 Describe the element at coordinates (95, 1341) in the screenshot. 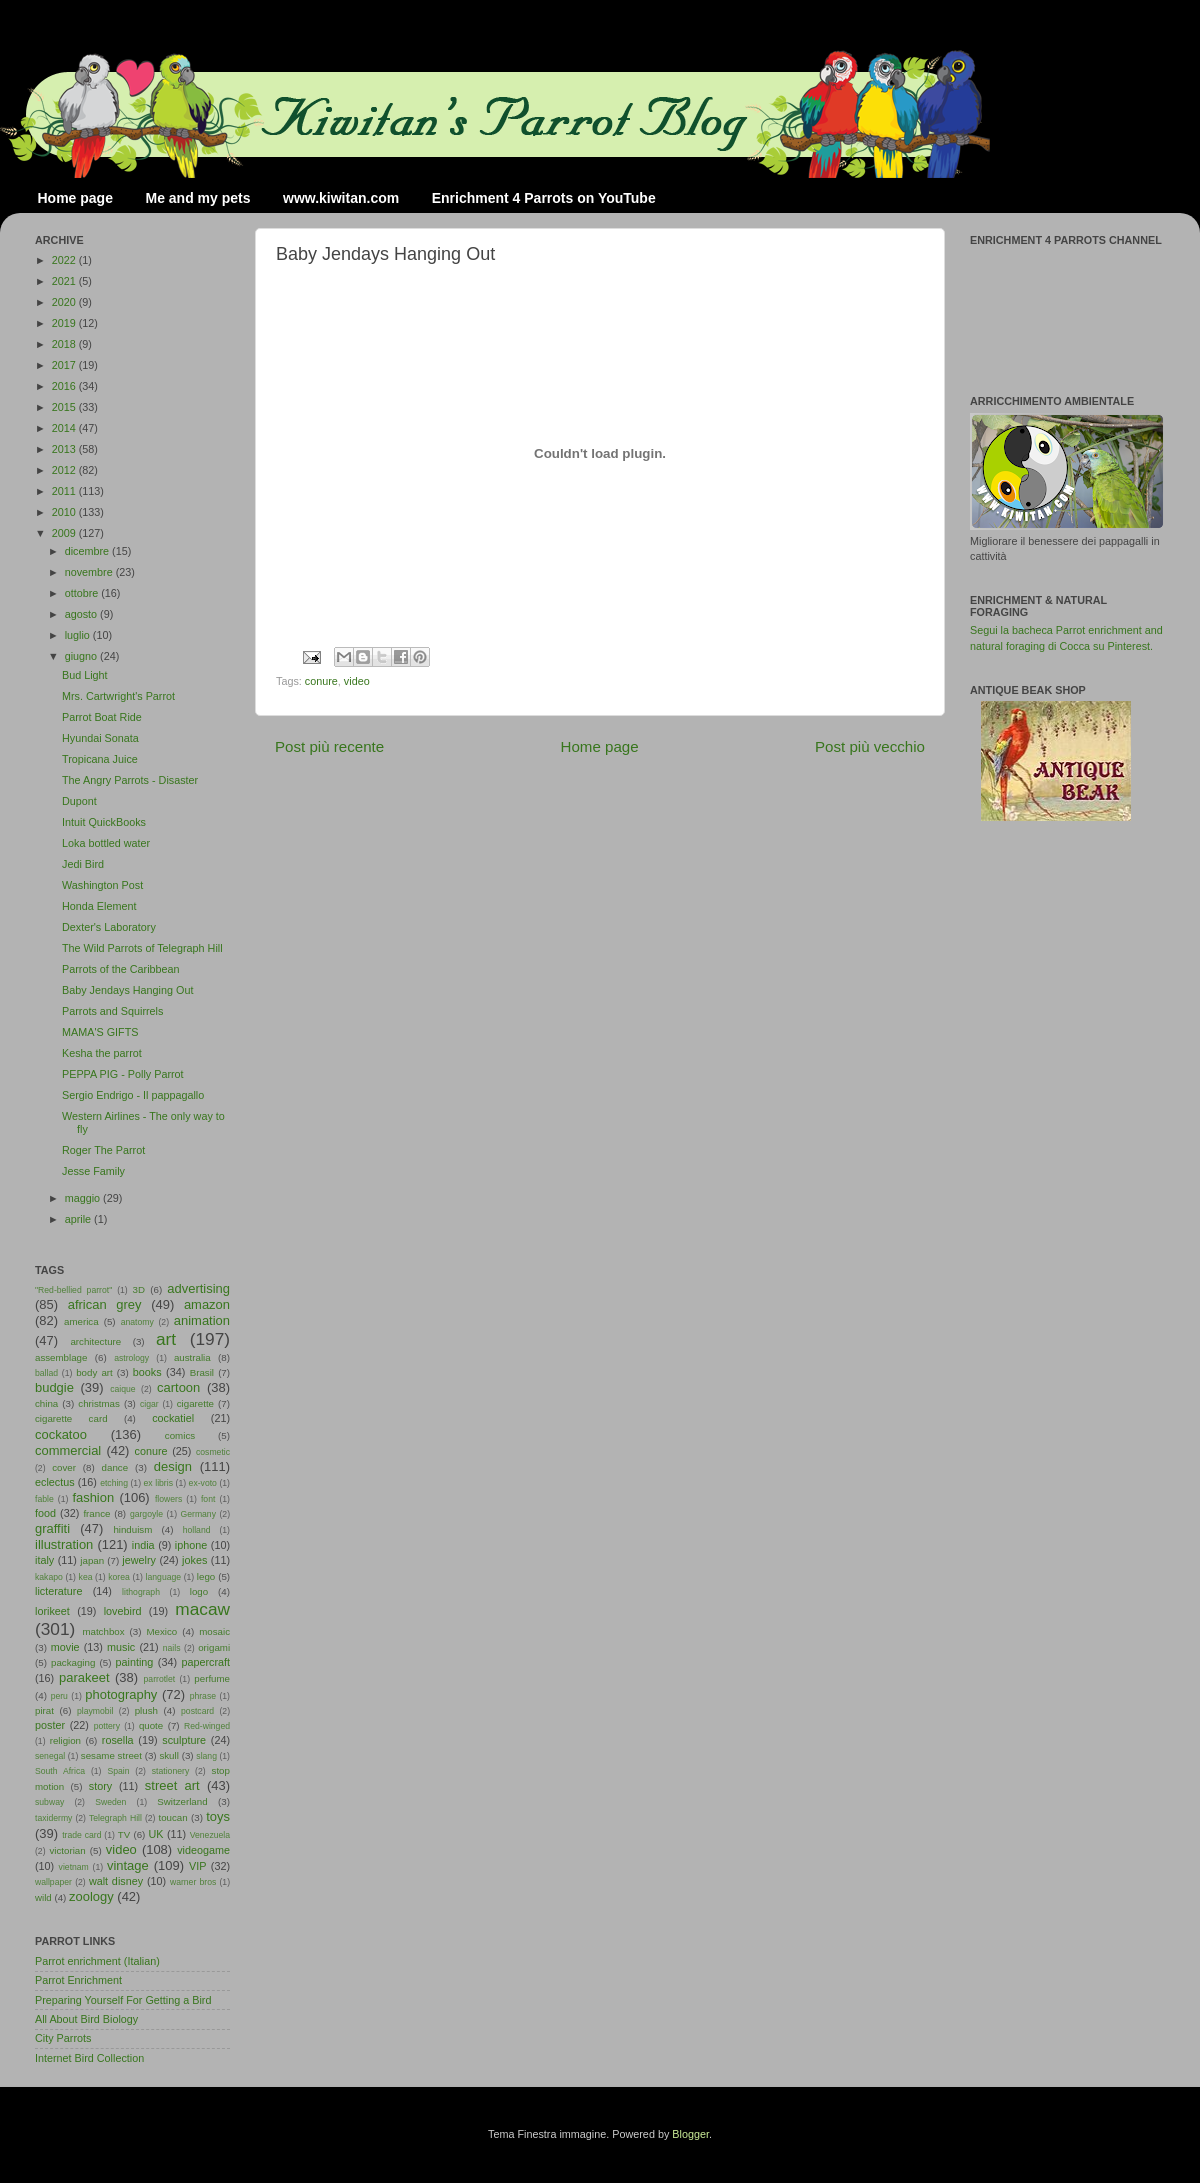

I see `architecture` at that location.